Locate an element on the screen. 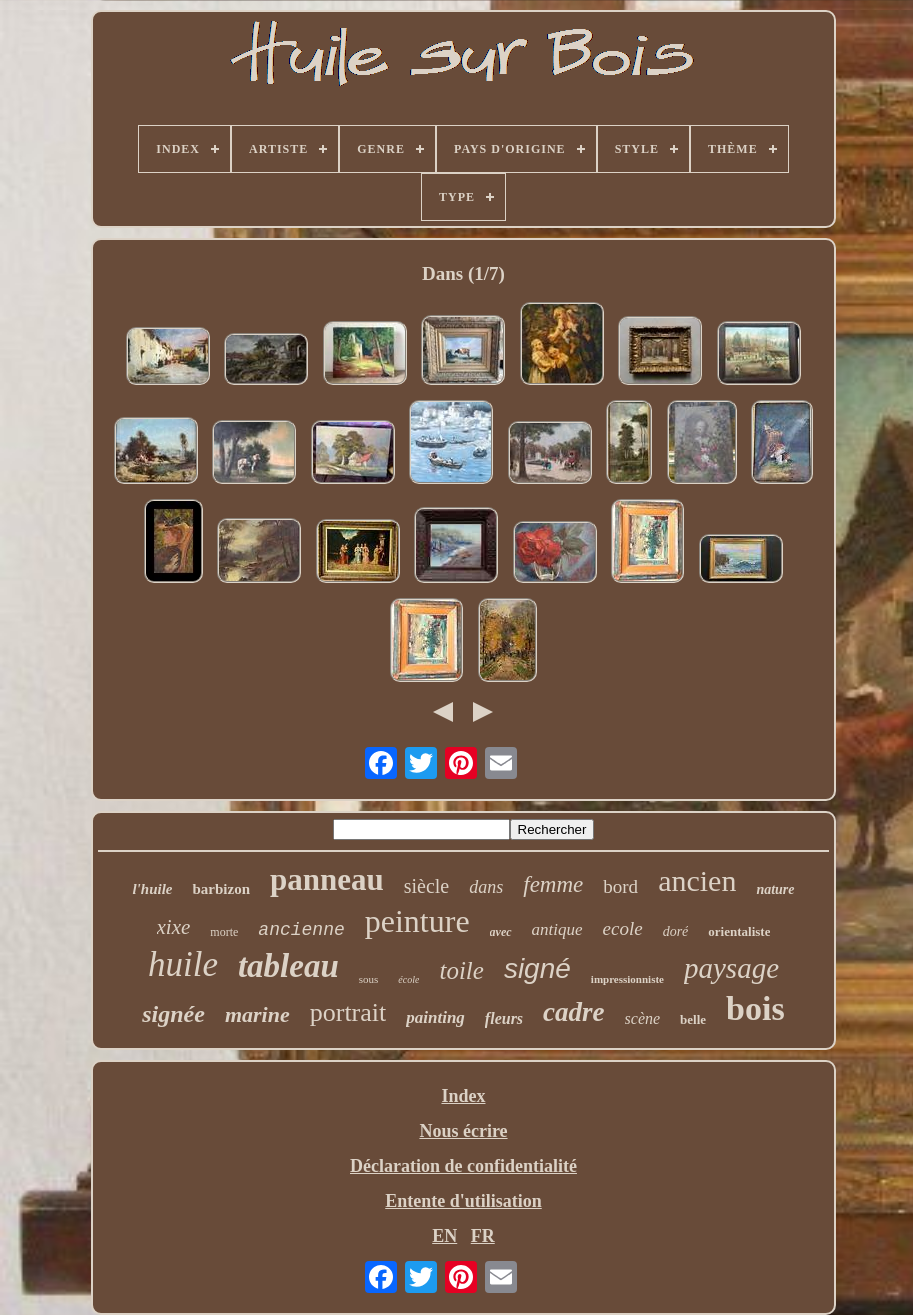 This screenshot has height=1315, width=913. Entente d'utilisation is located at coordinates (463, 1201).